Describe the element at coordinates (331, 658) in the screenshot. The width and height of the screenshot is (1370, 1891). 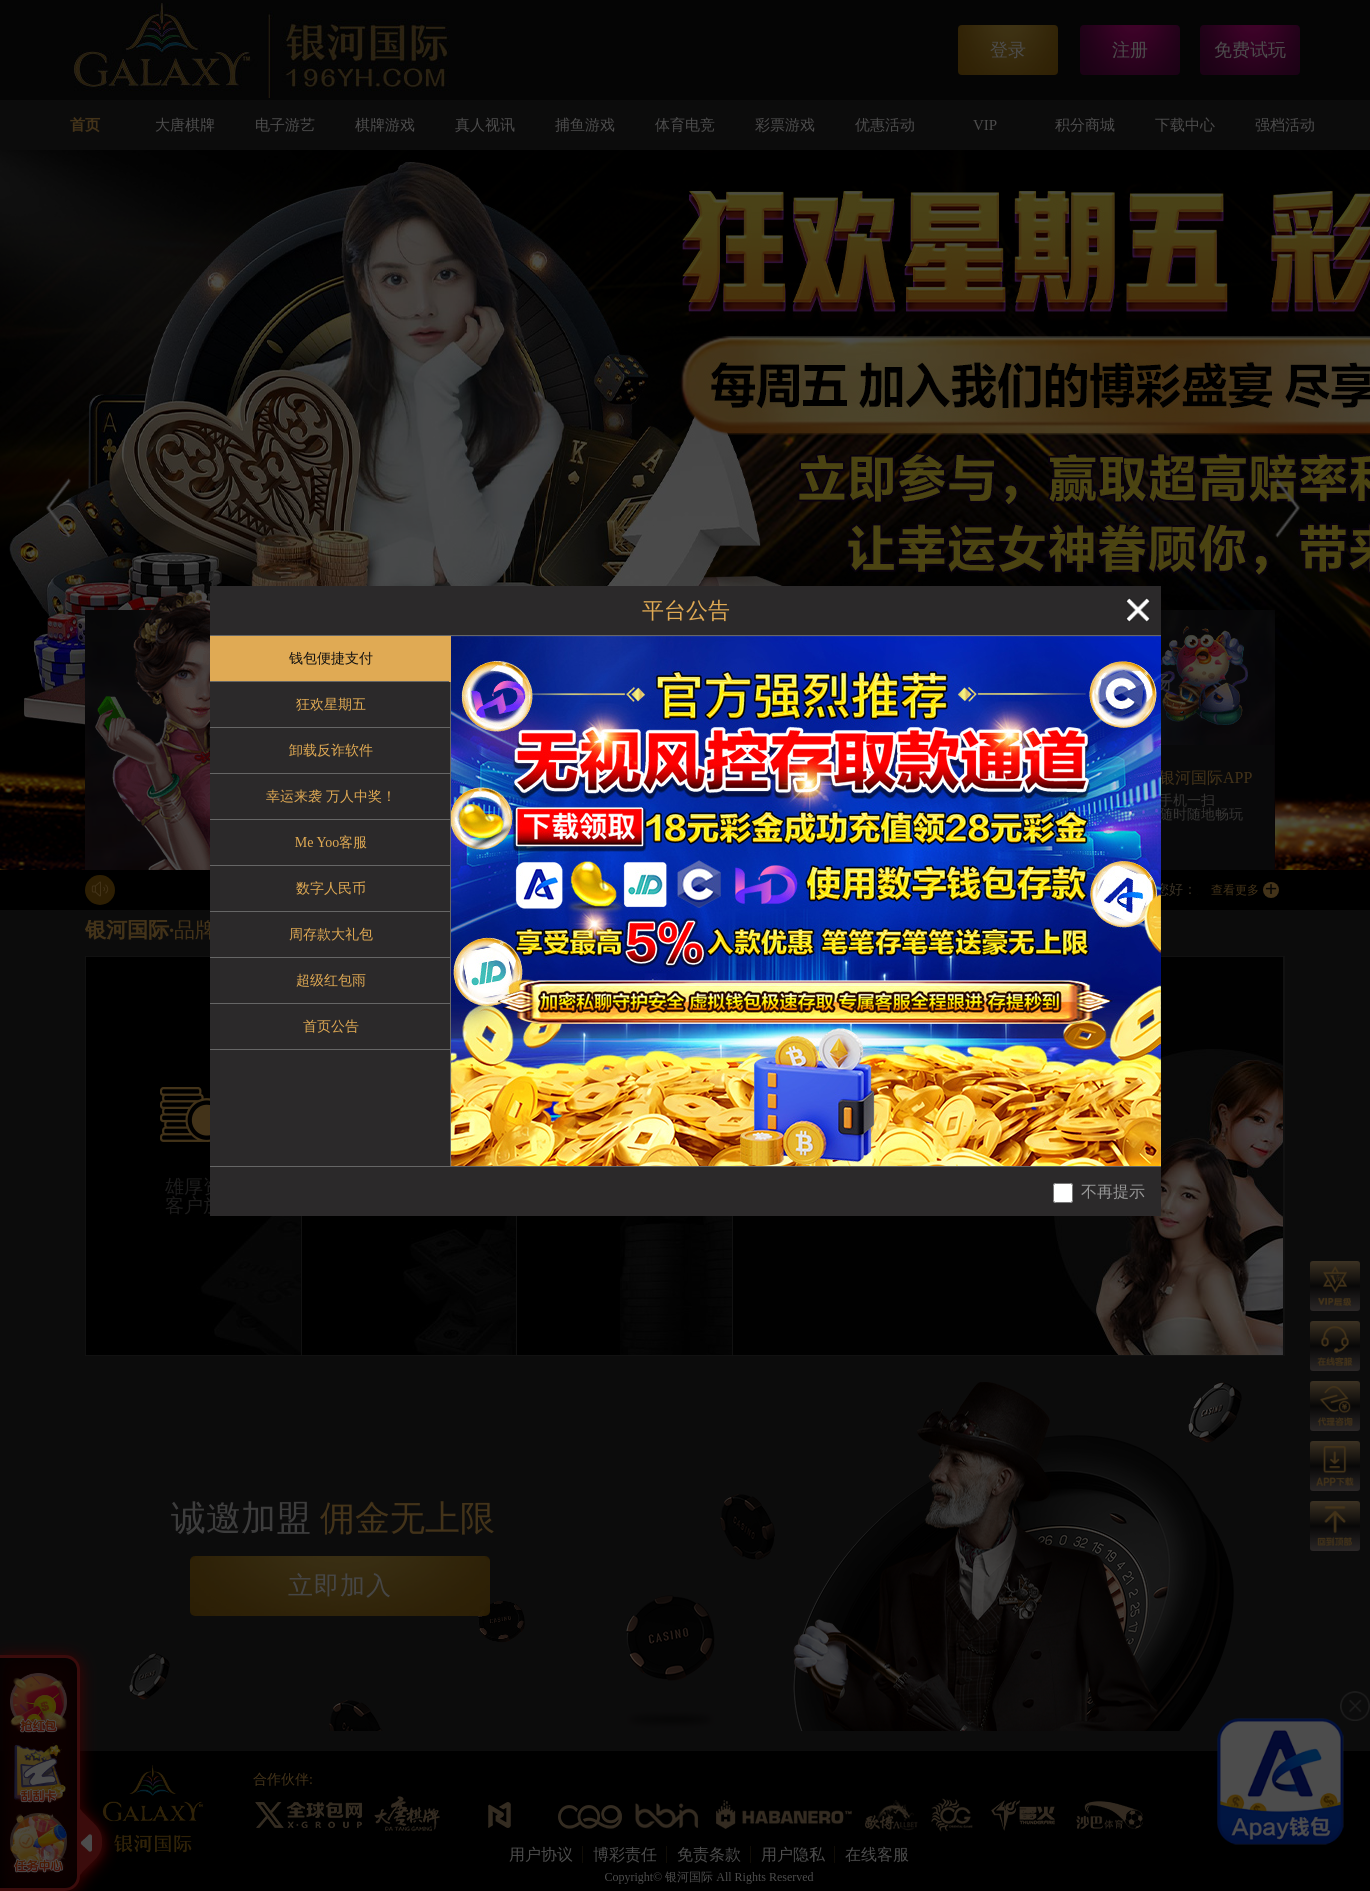
I see `钱包便捷支付 [tab]` at that location.